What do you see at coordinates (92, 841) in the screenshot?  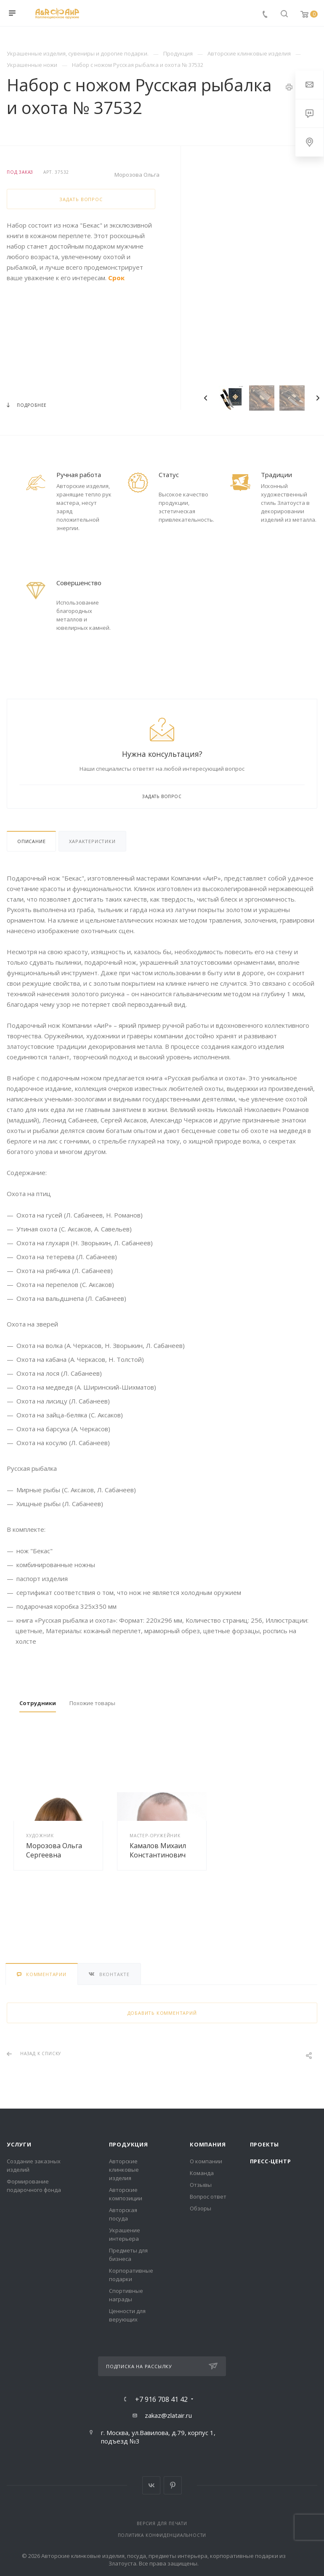 I see `Характеристики` at bounding box center [92, 841].